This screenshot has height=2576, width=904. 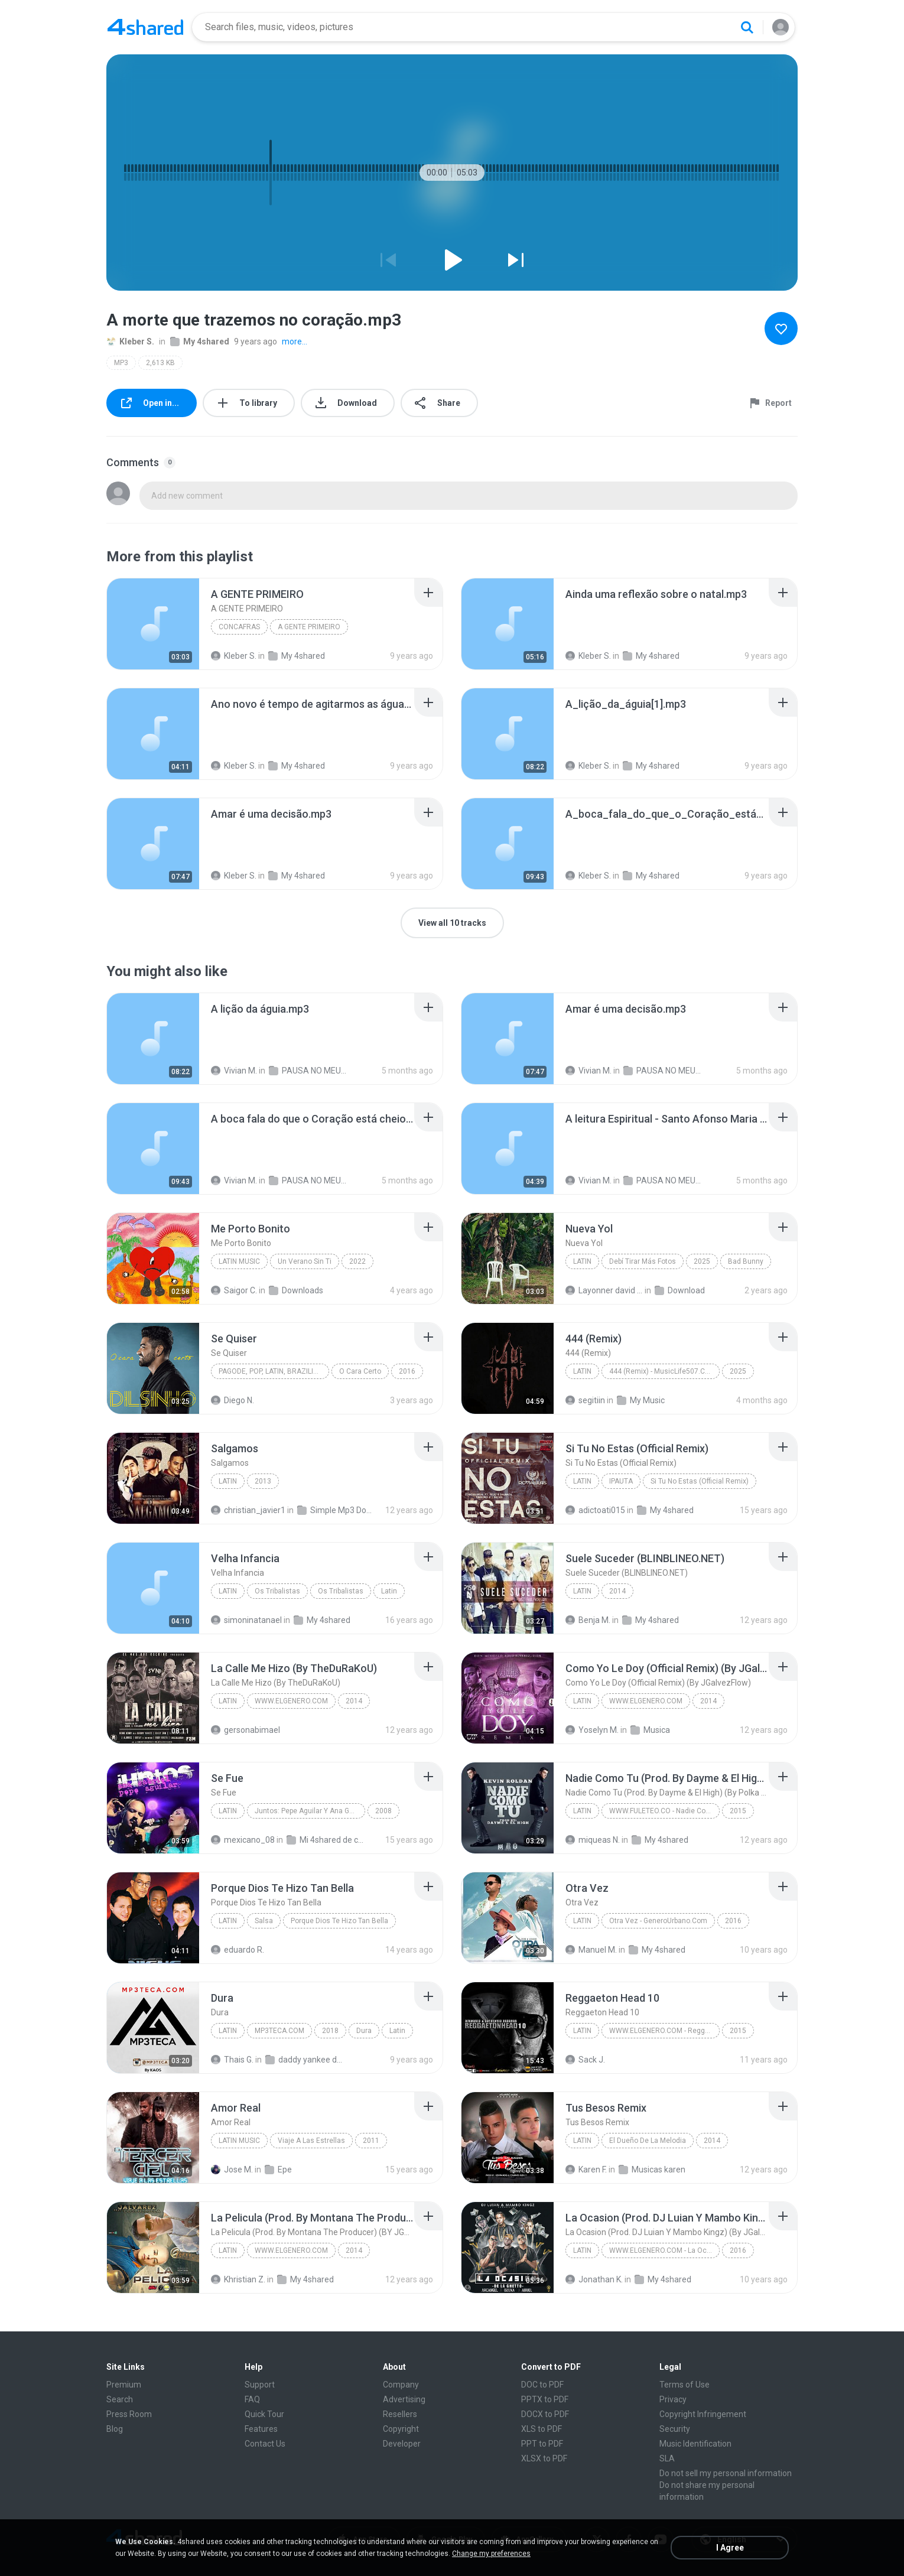 I want to click on Simple Mp3 Downloader, so click(x=336, y=1510).